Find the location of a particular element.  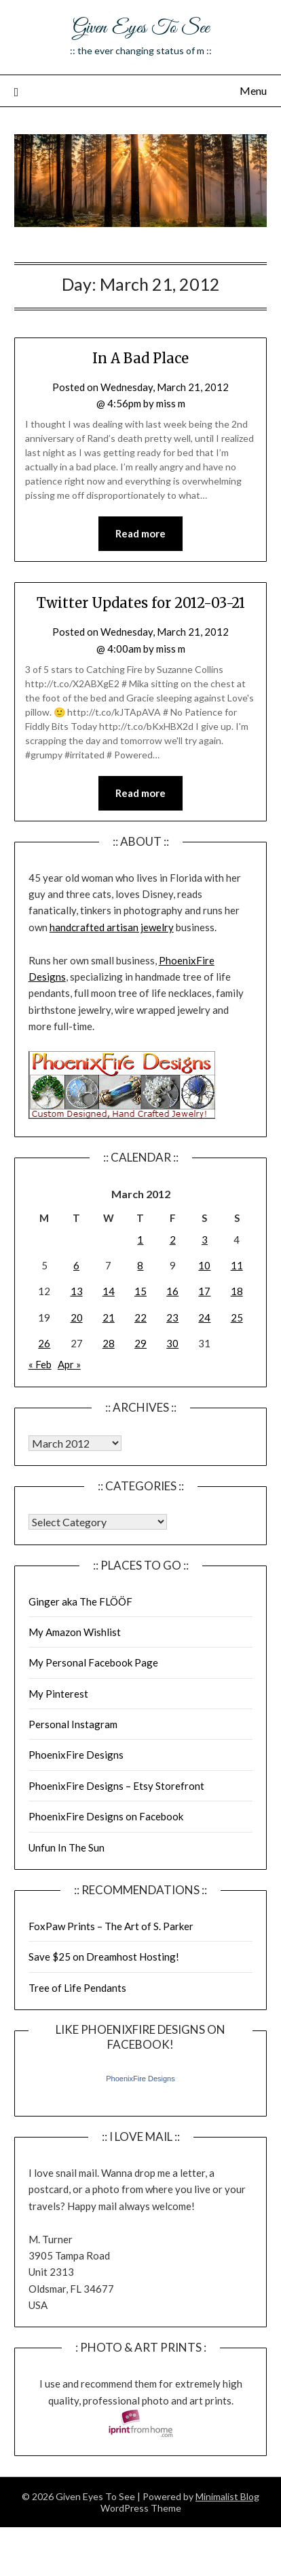

Ginger aka The FLÖÖF is located at coordinates (80, 1601).